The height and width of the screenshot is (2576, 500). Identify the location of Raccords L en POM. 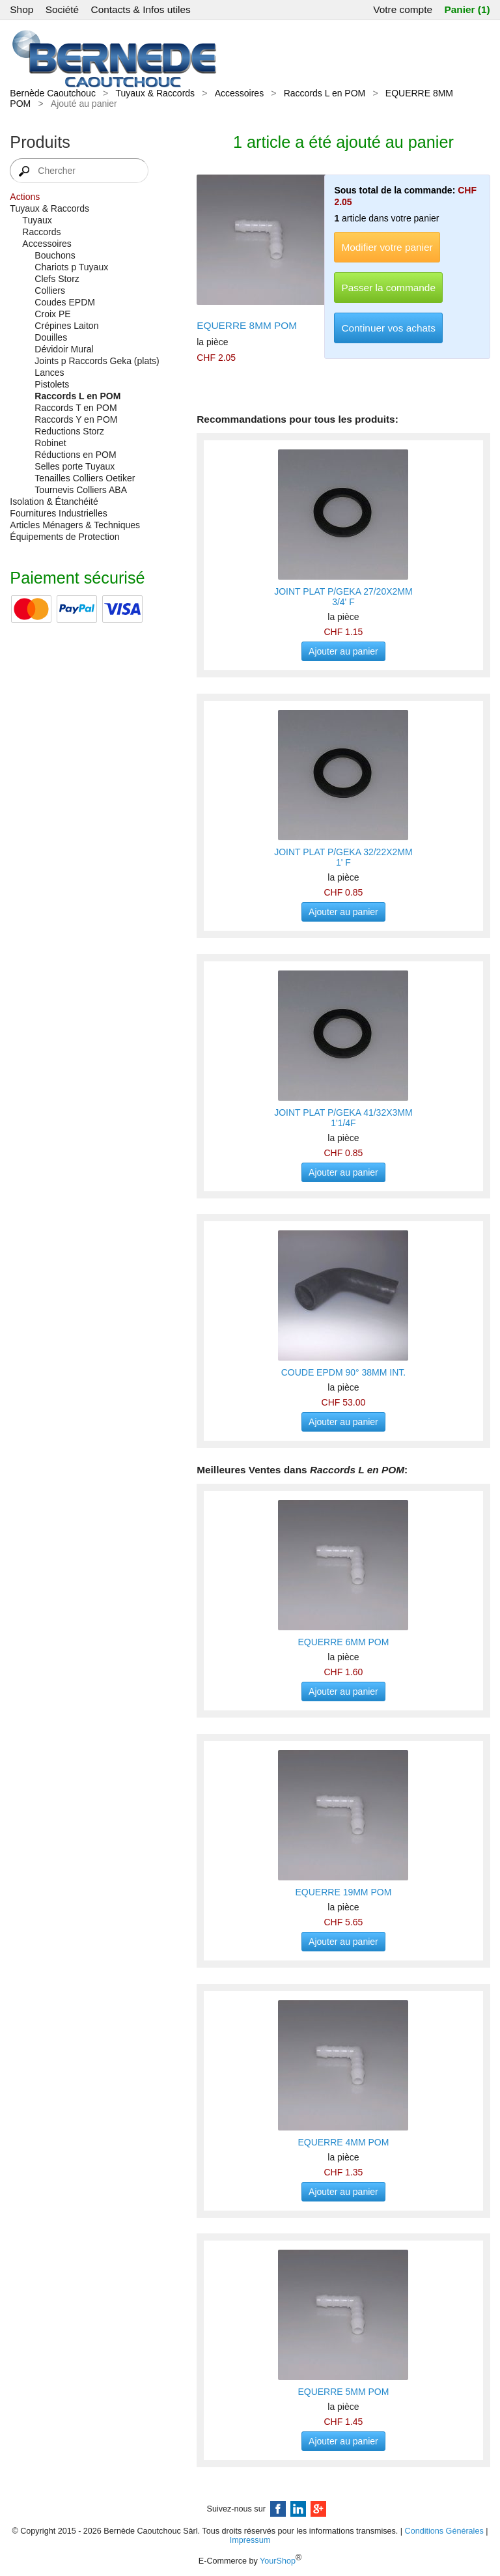
(325, 93).